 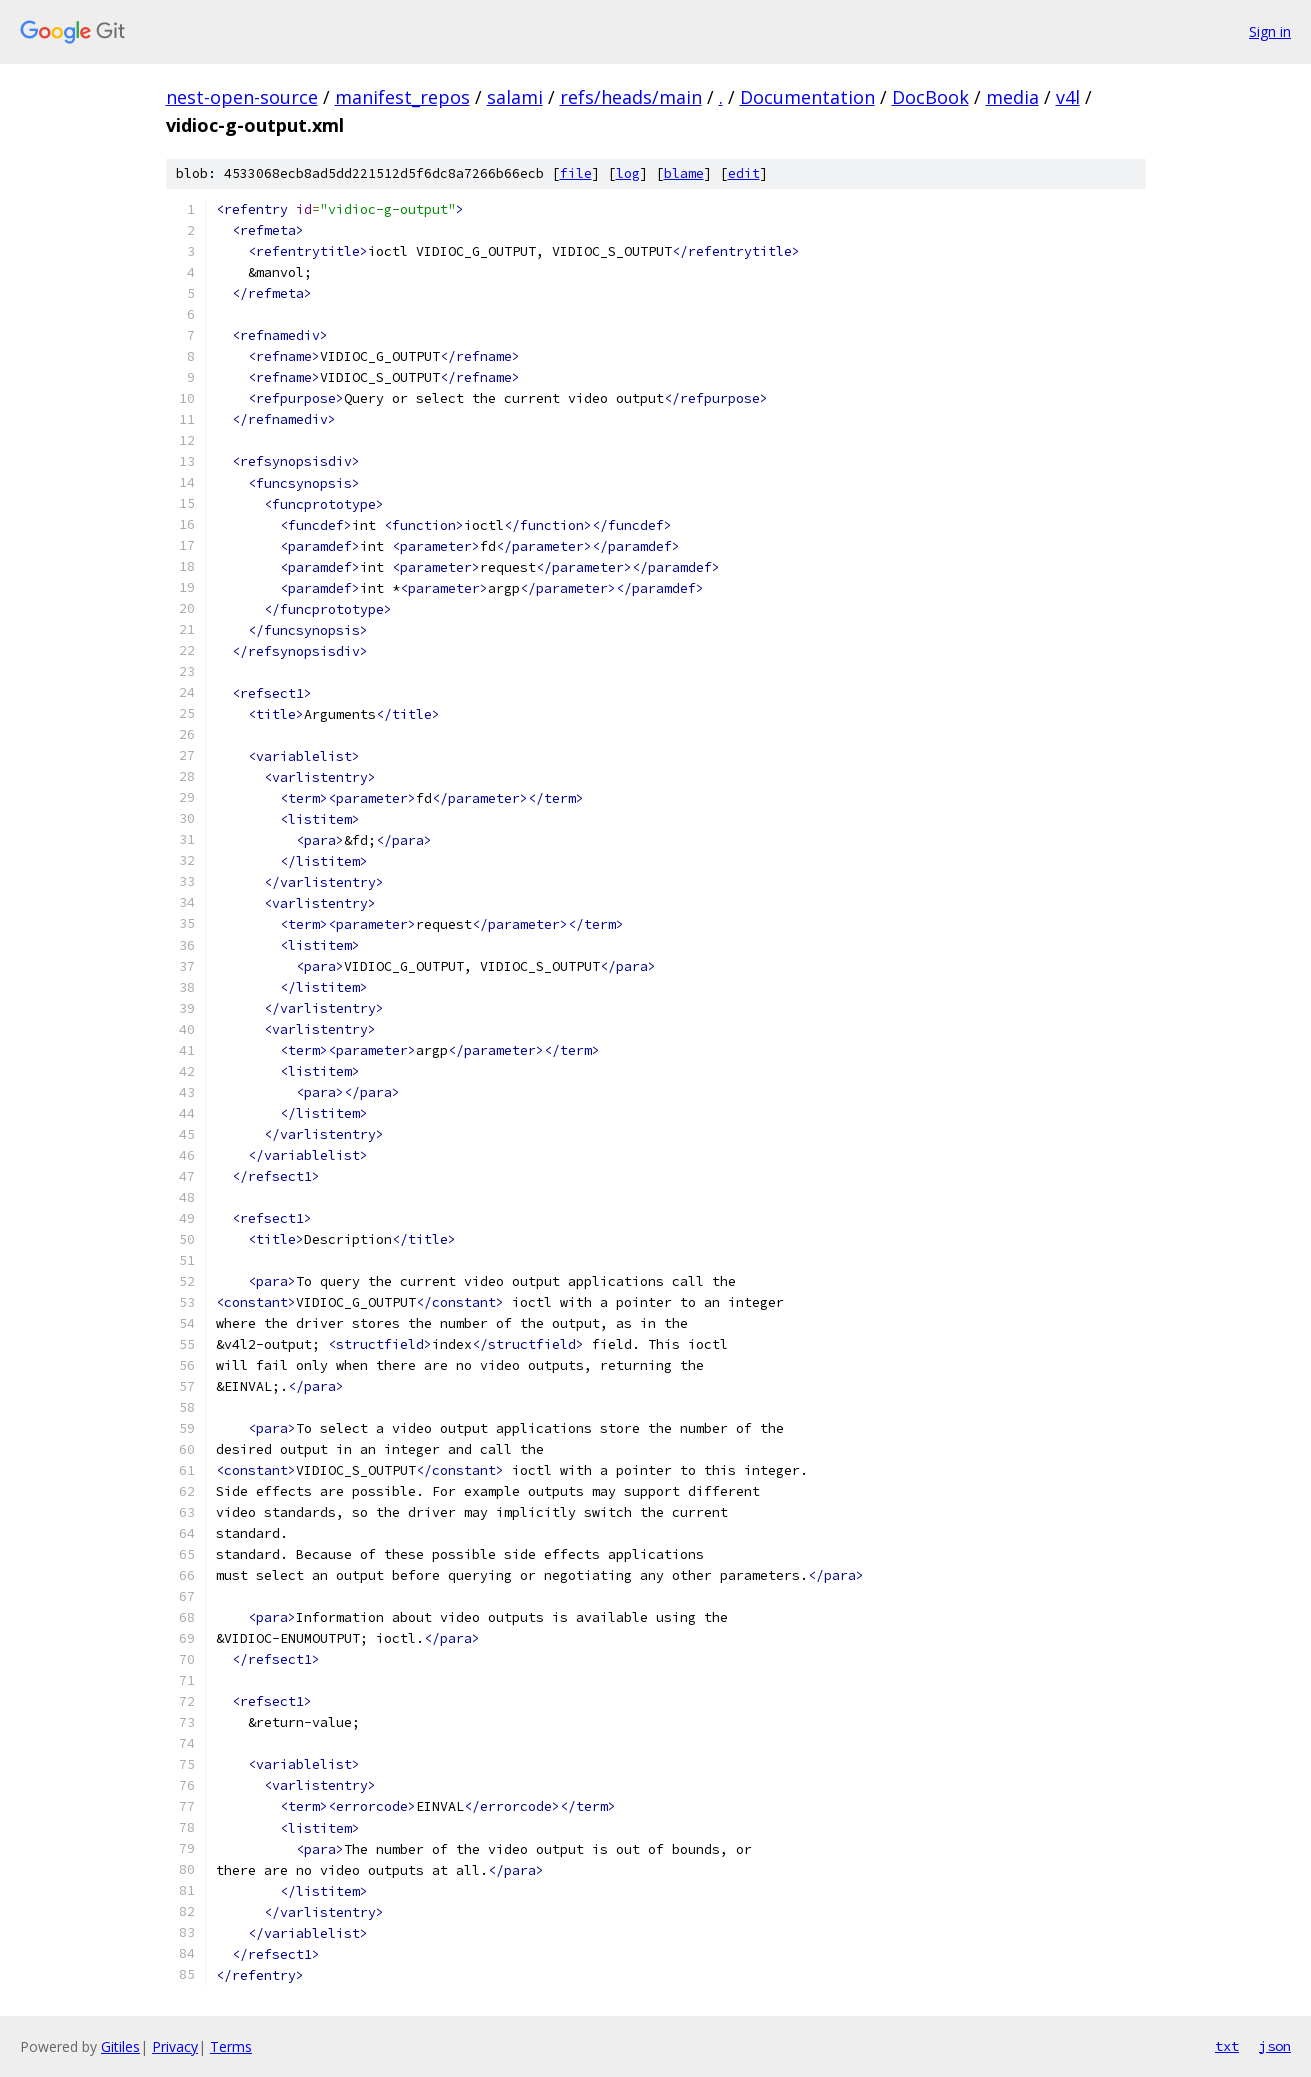 What do you see at coordinates (231, 2046) in the screenshot?
I see `Terms` at bounding box center [231, 2046].